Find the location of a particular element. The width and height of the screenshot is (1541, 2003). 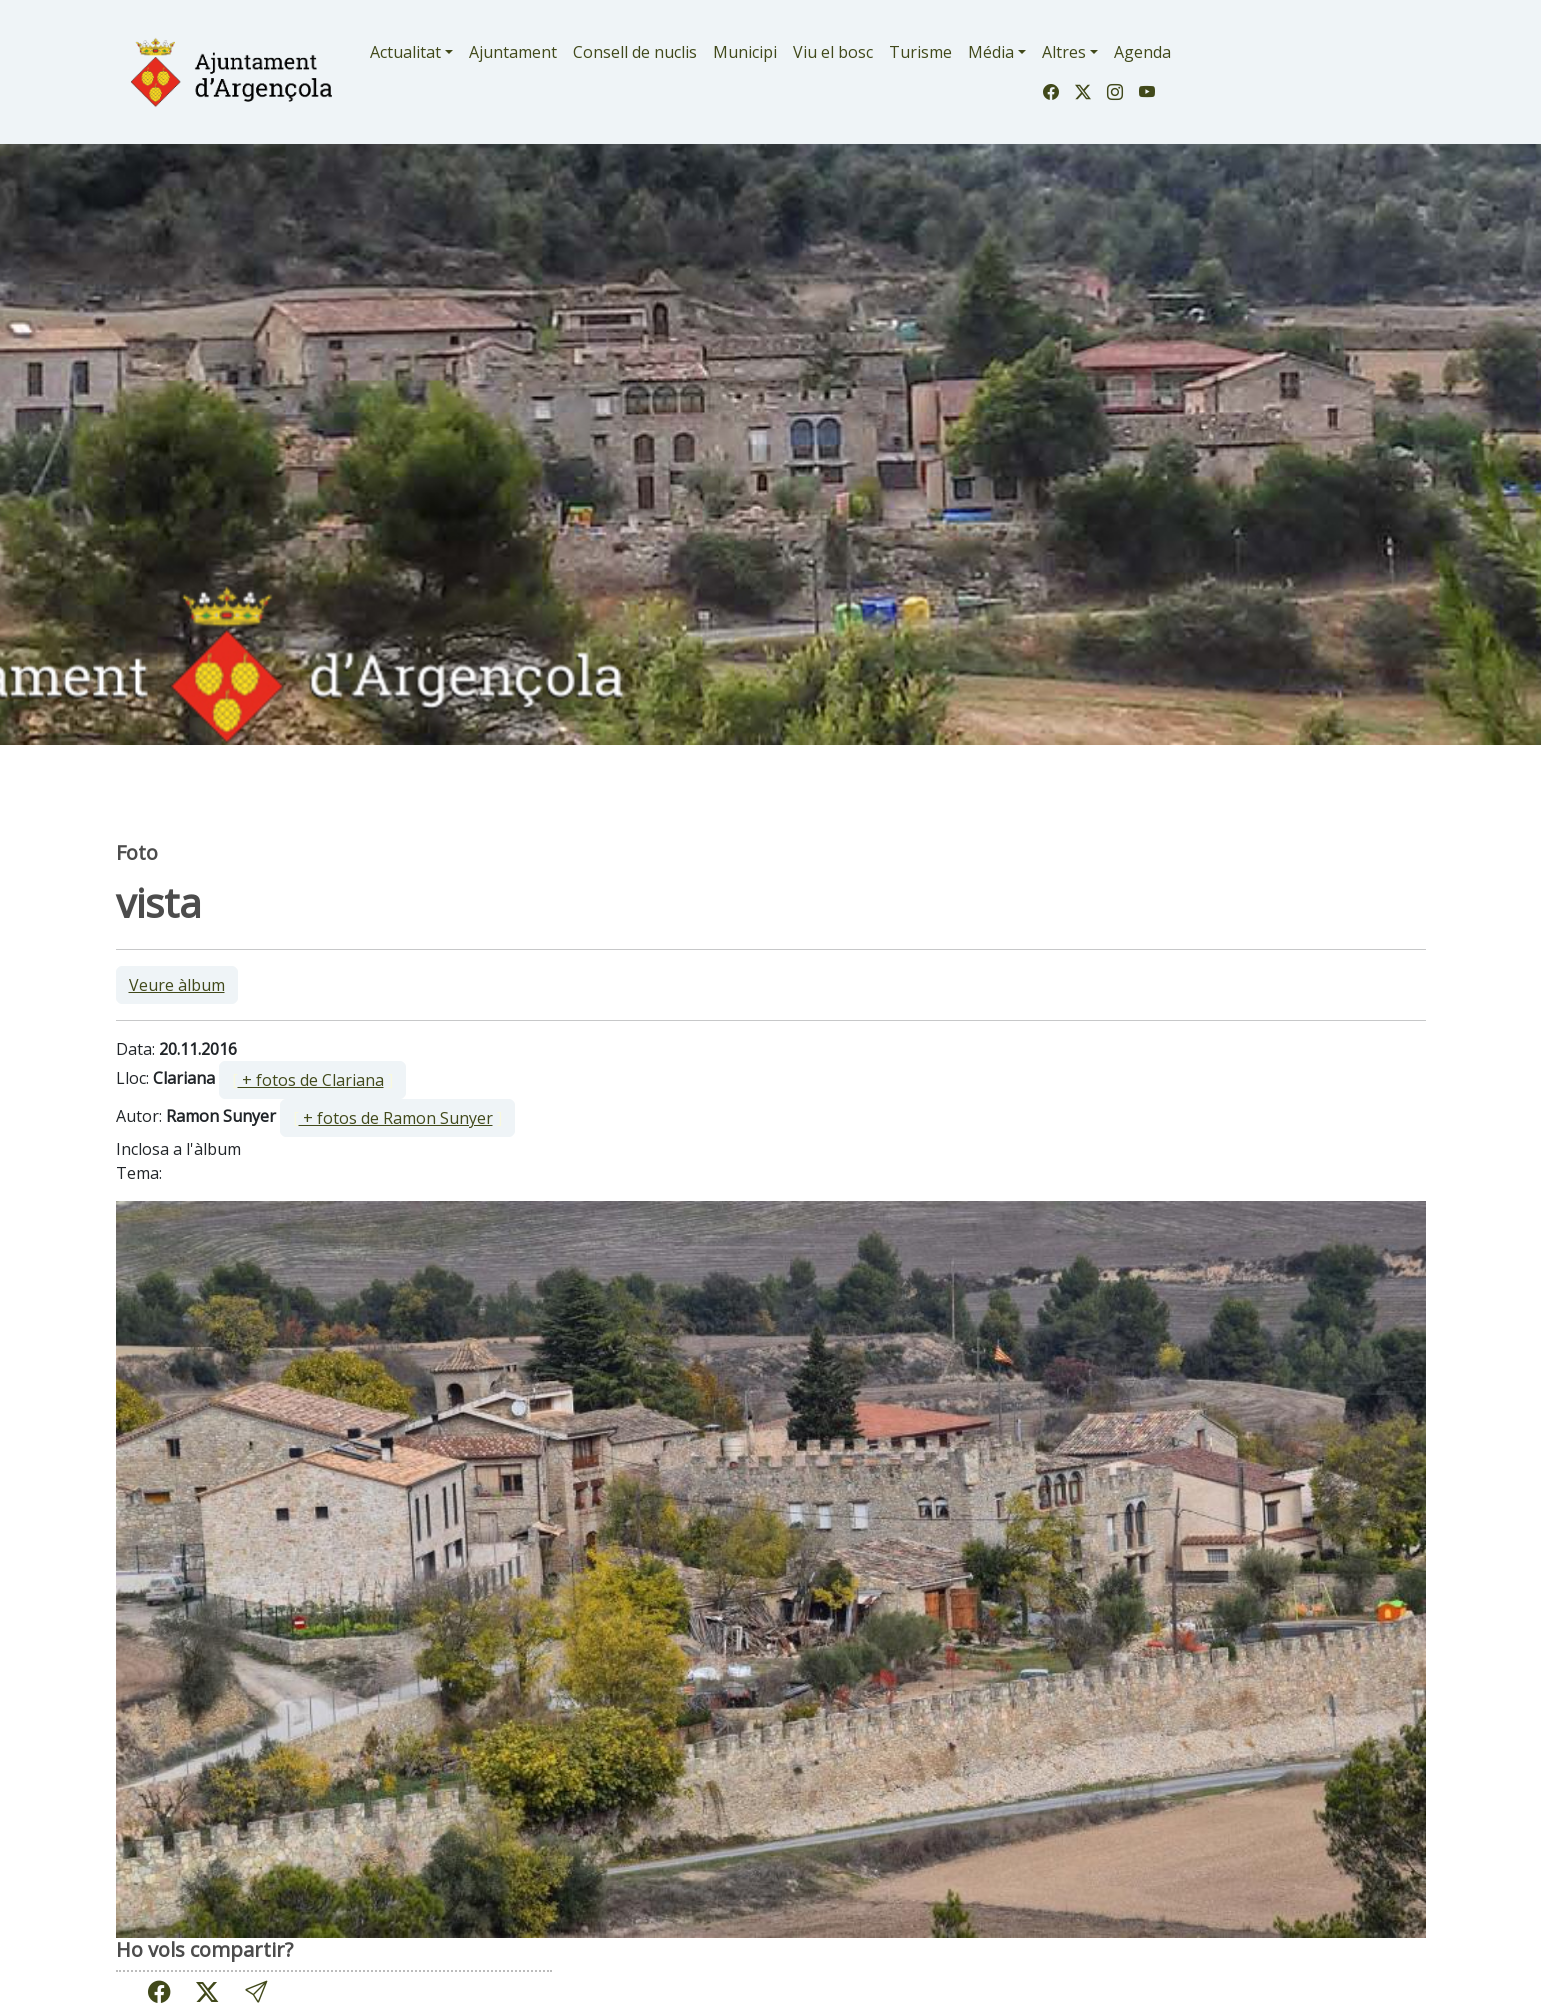

Actualitat [button] is located at coordinates (405, 52).